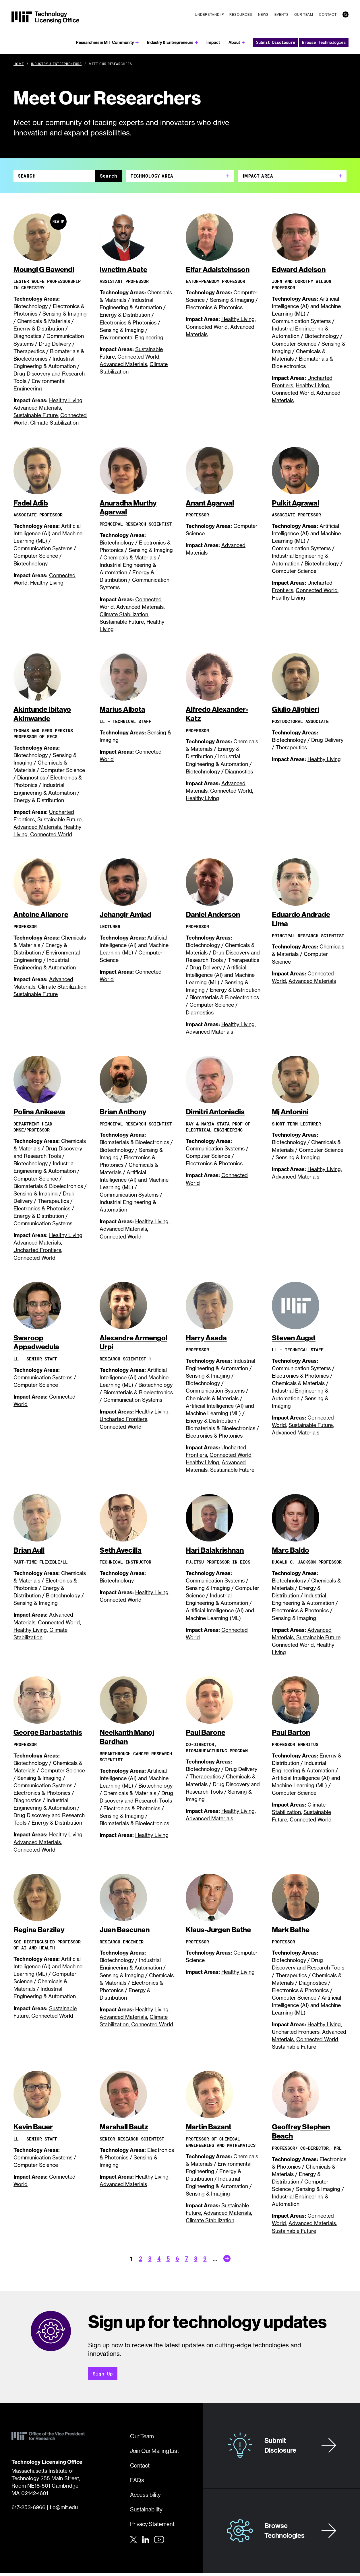 This screenshot has height=2576, width=360. Describe the element at coordinates (275, 42) in the screenshot. I see `Submit Disclosure` at that location.